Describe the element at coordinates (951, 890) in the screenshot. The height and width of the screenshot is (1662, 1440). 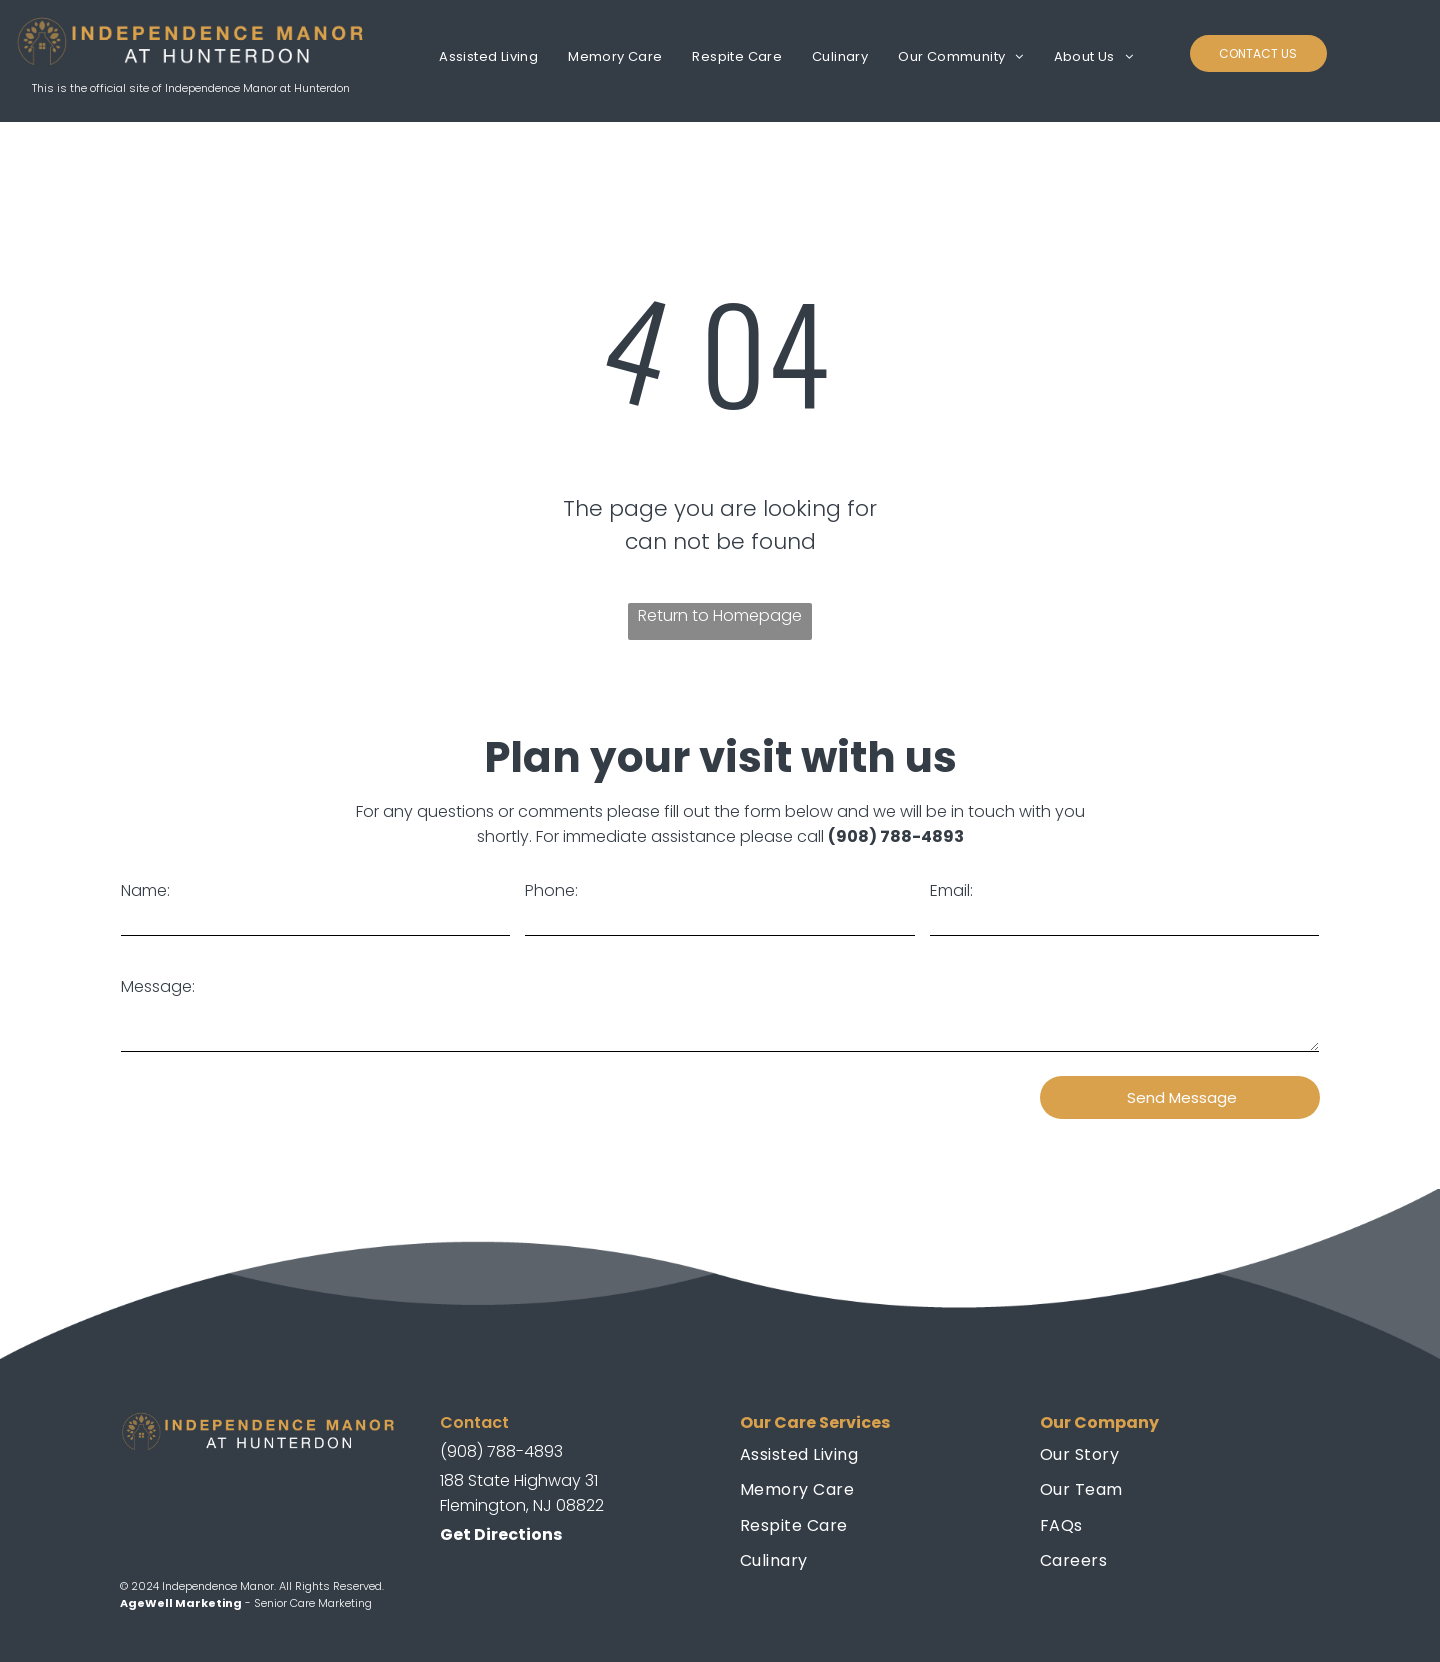
I see `Email:` at that location.